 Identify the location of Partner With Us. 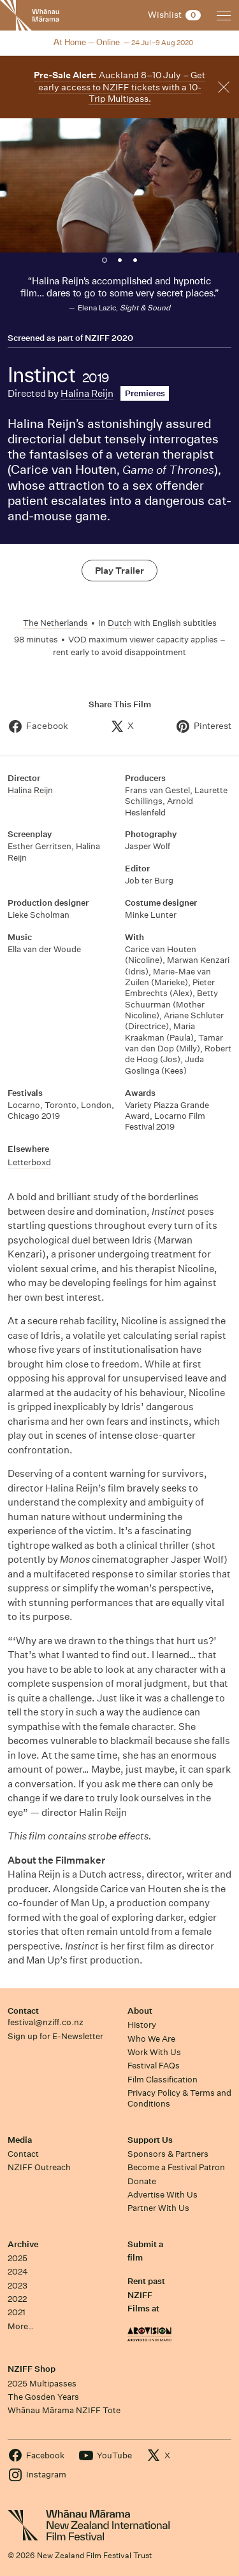
(158, 2208).